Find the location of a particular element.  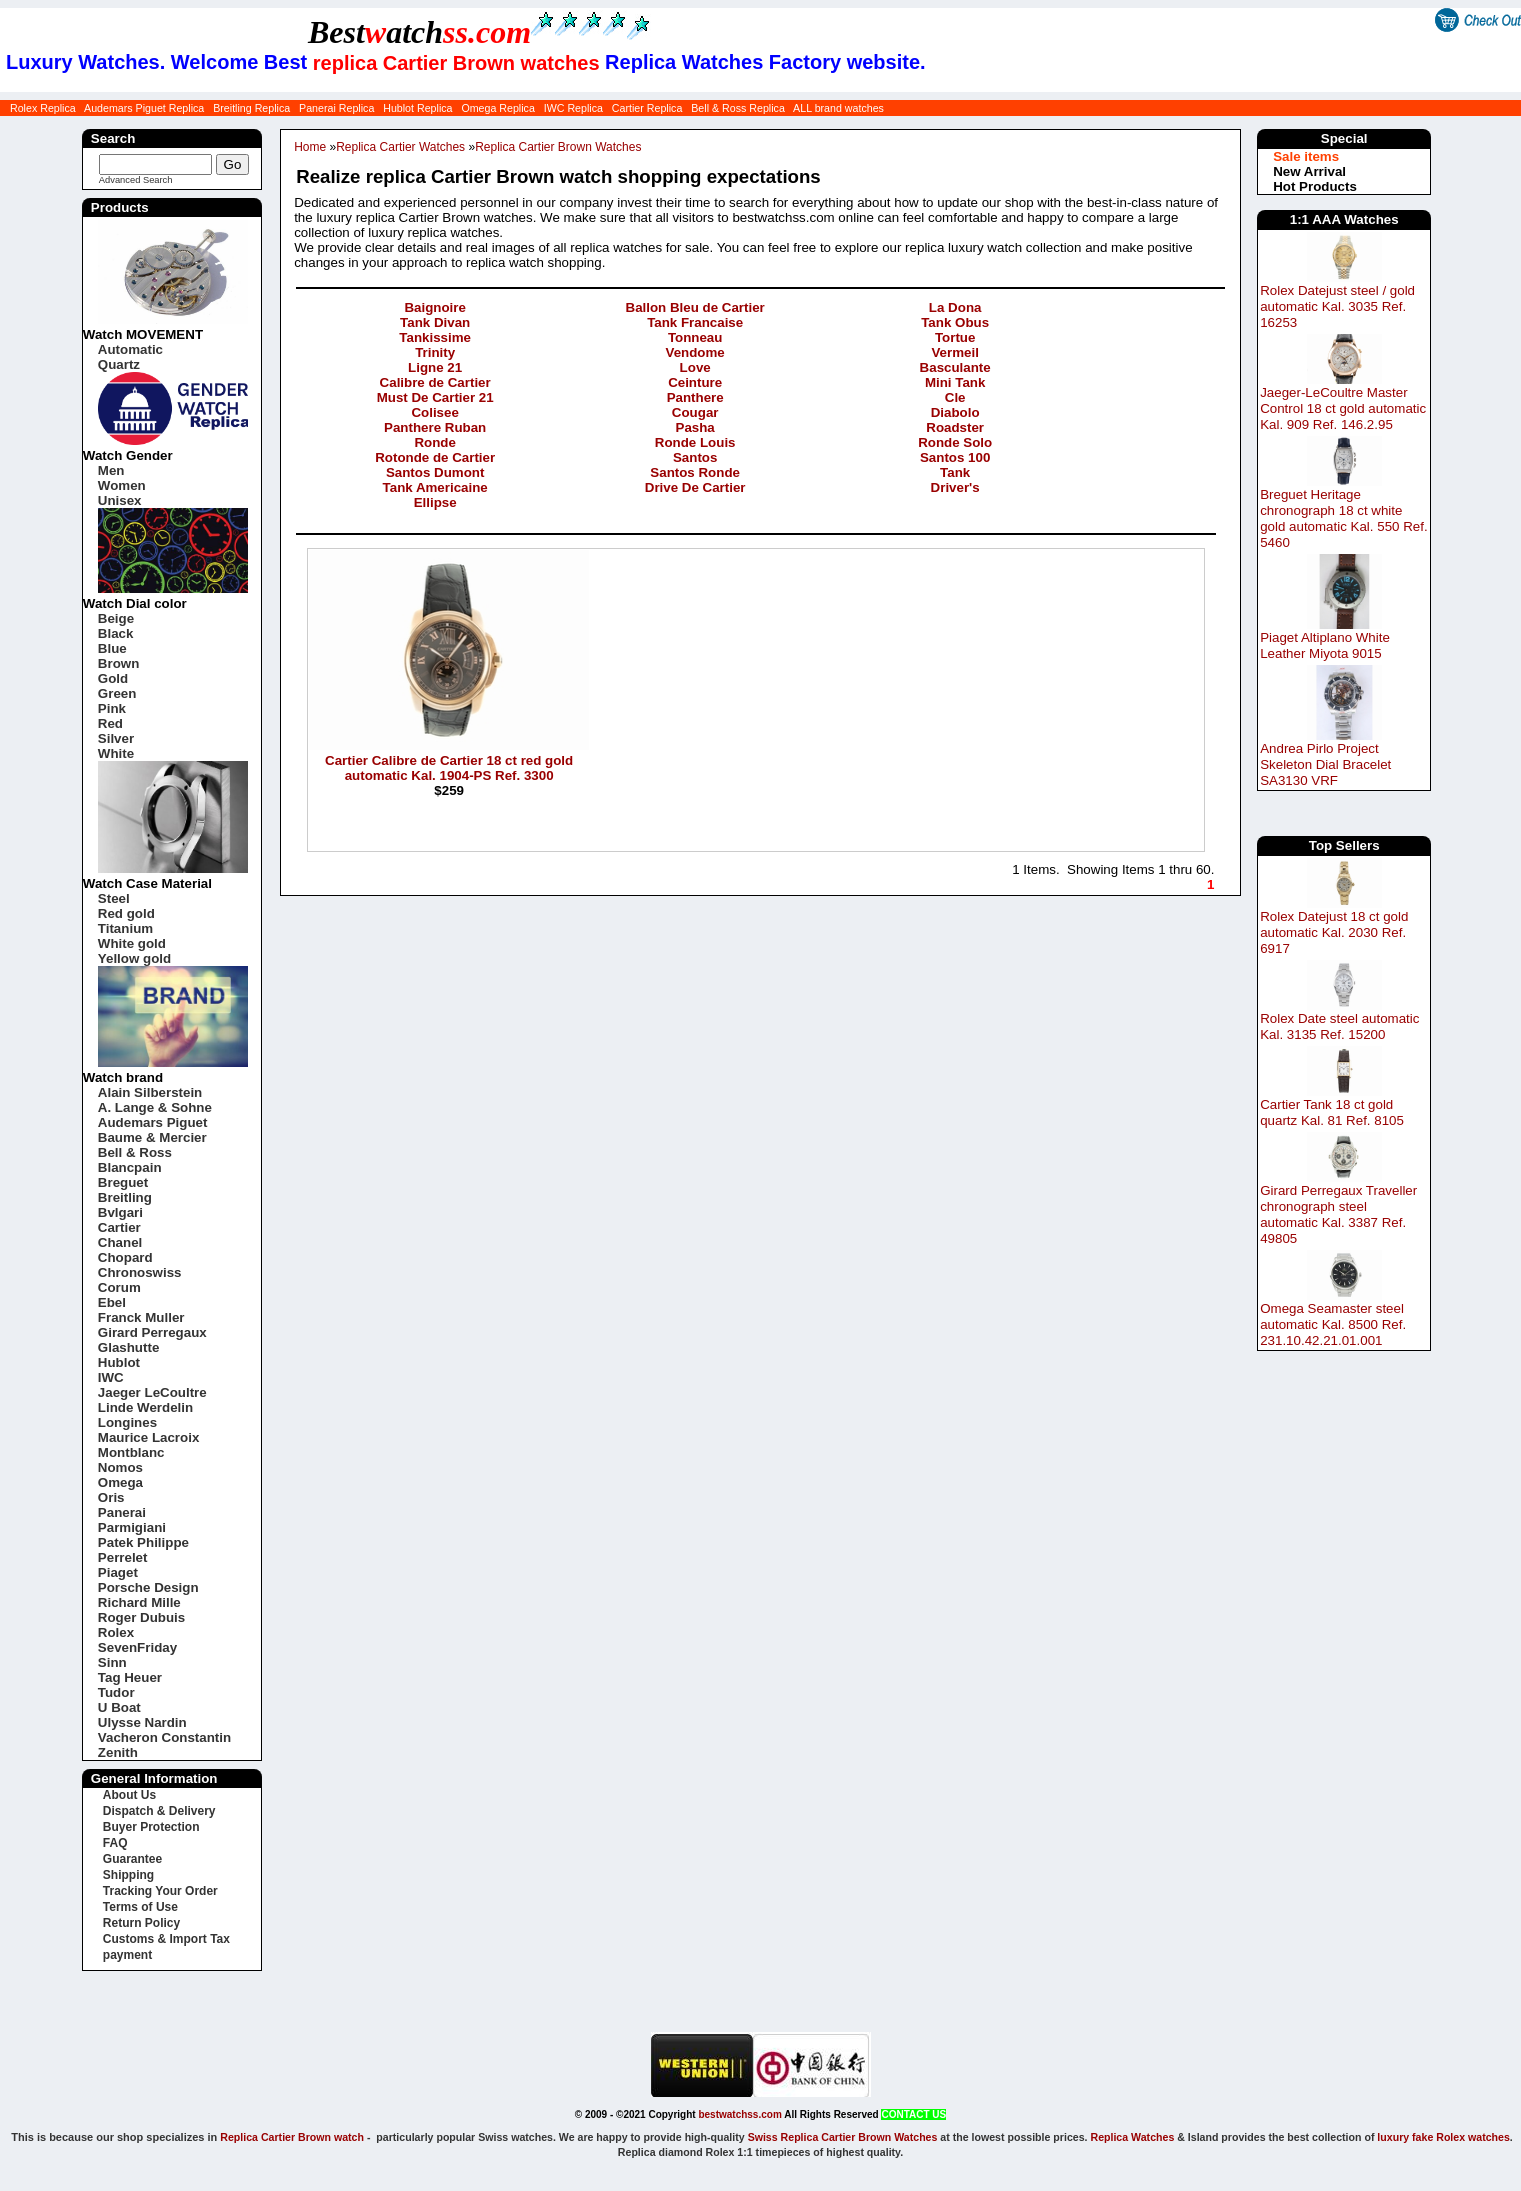

Linde Werdelin is located at coordinates (145, 1407).